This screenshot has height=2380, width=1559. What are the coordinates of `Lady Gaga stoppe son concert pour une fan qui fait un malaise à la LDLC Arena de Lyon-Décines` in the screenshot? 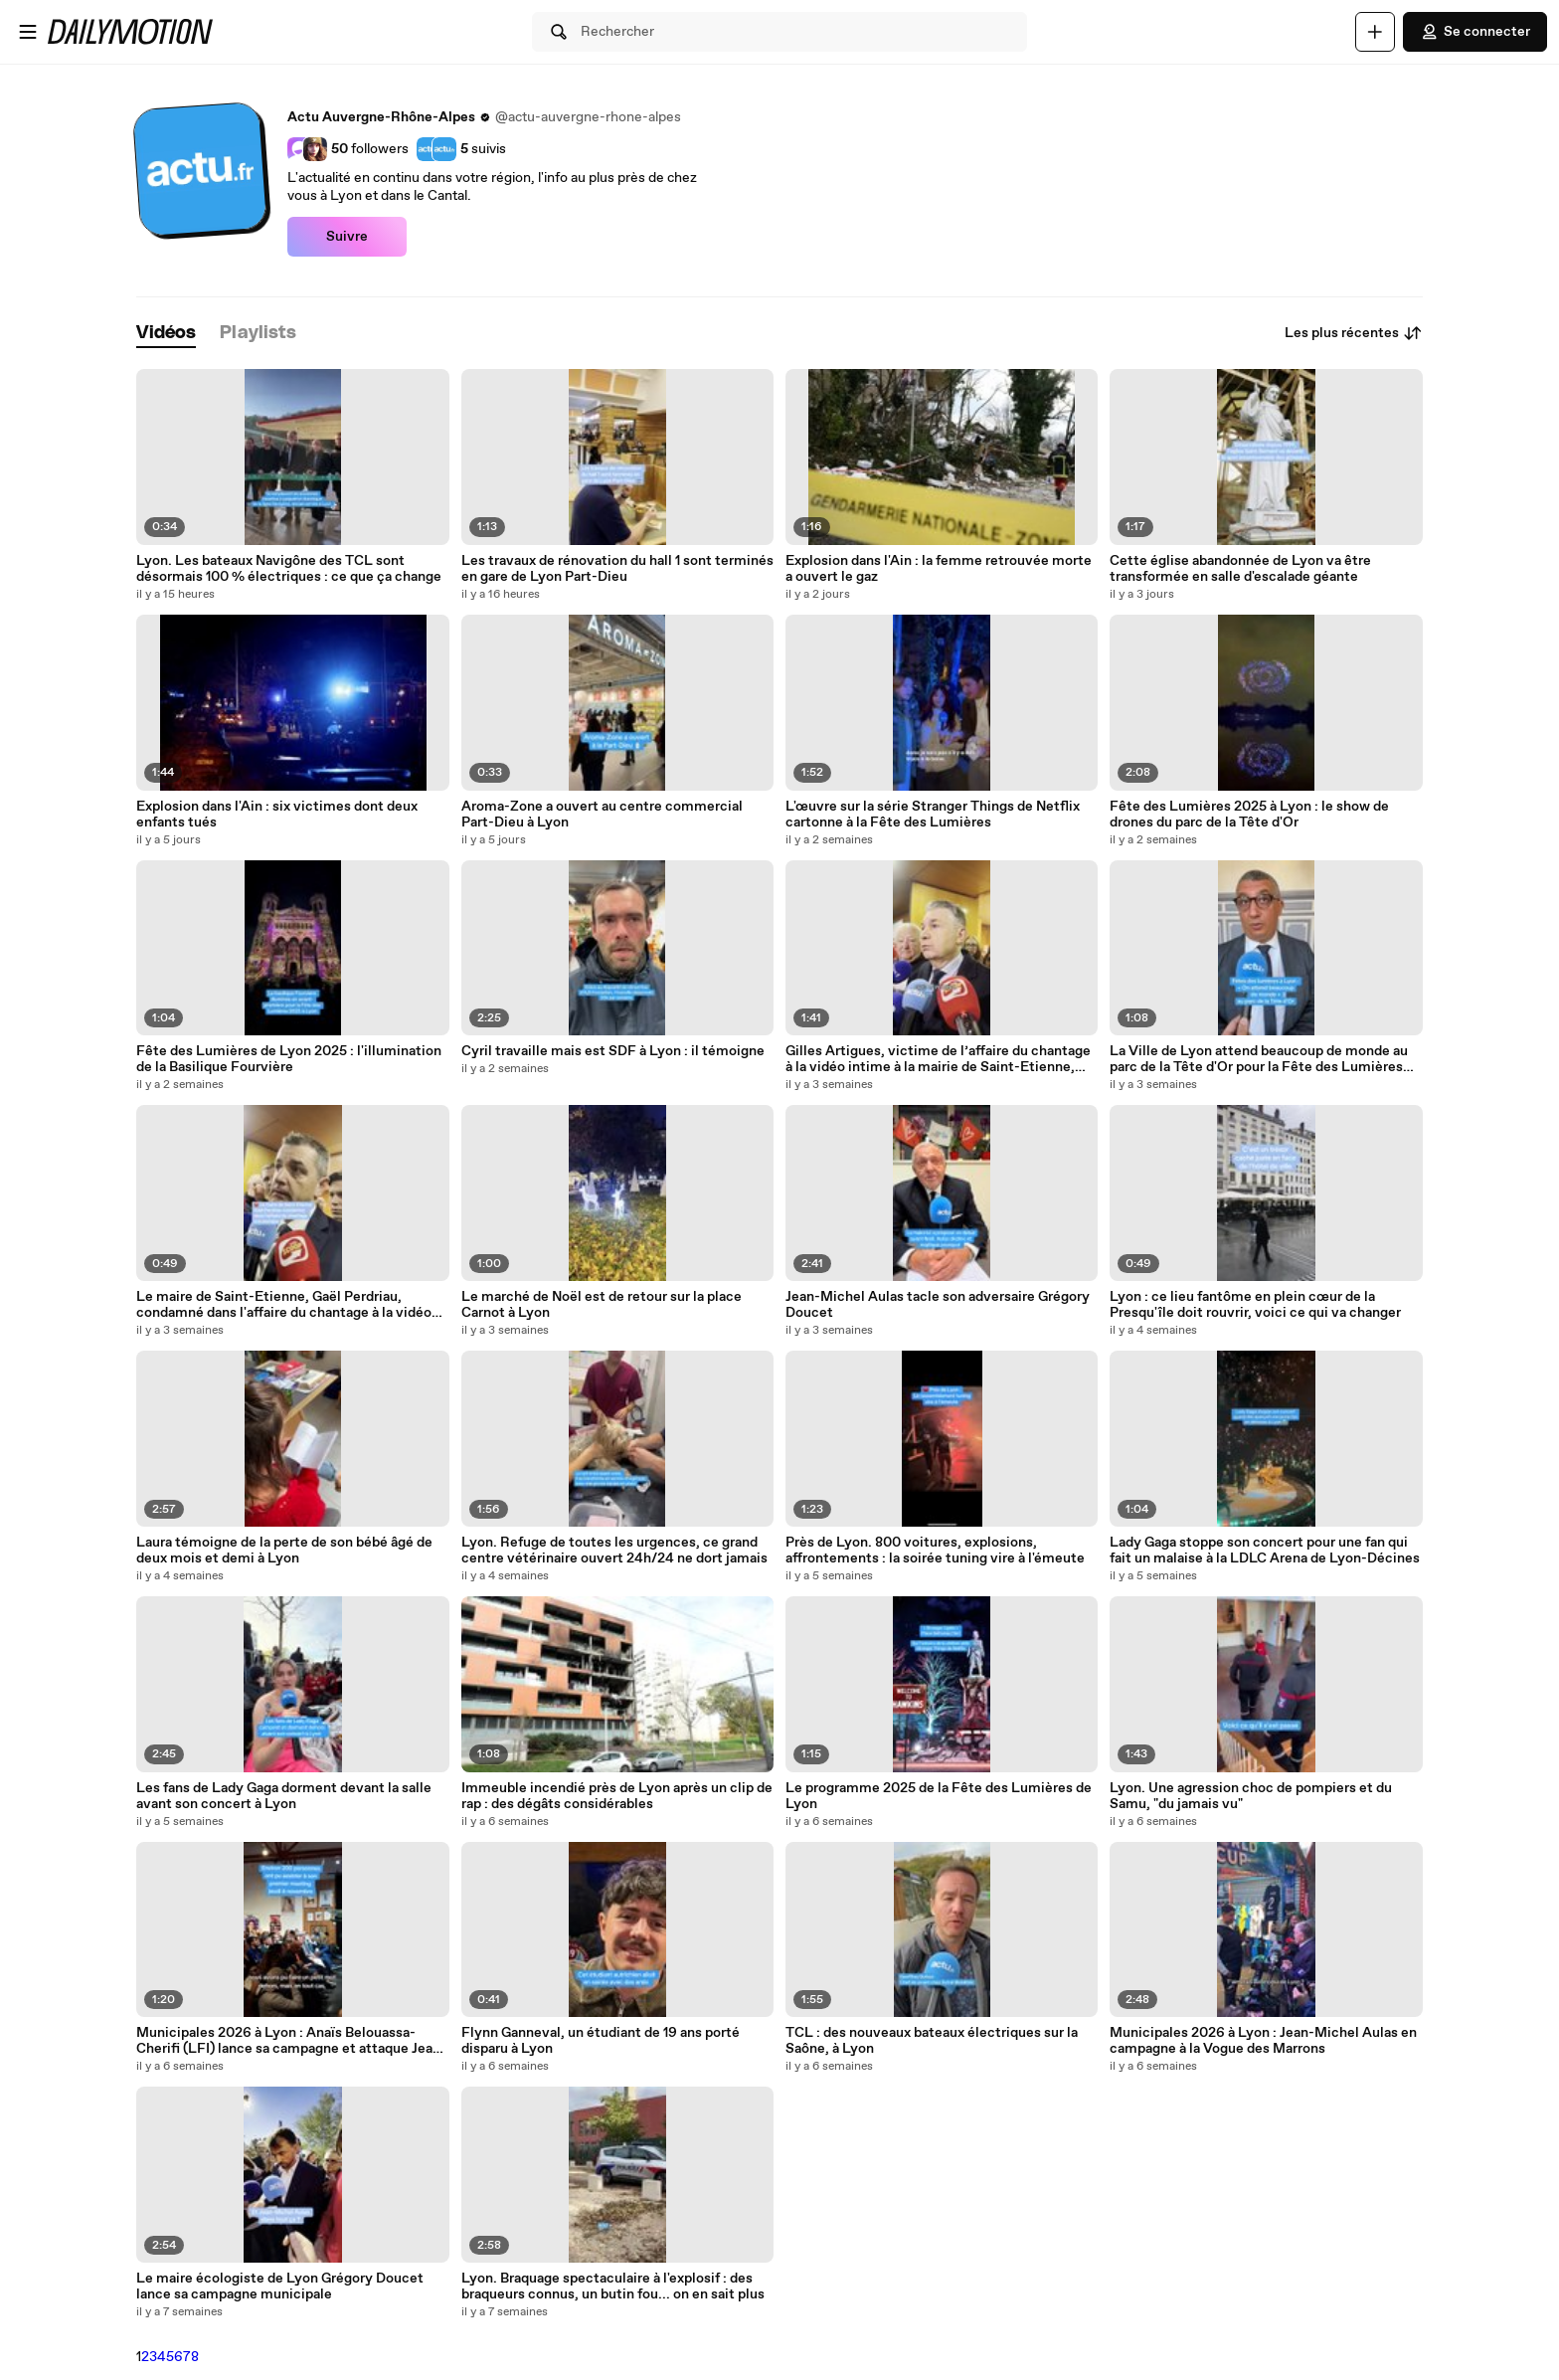 It's located at (1265, 1550).